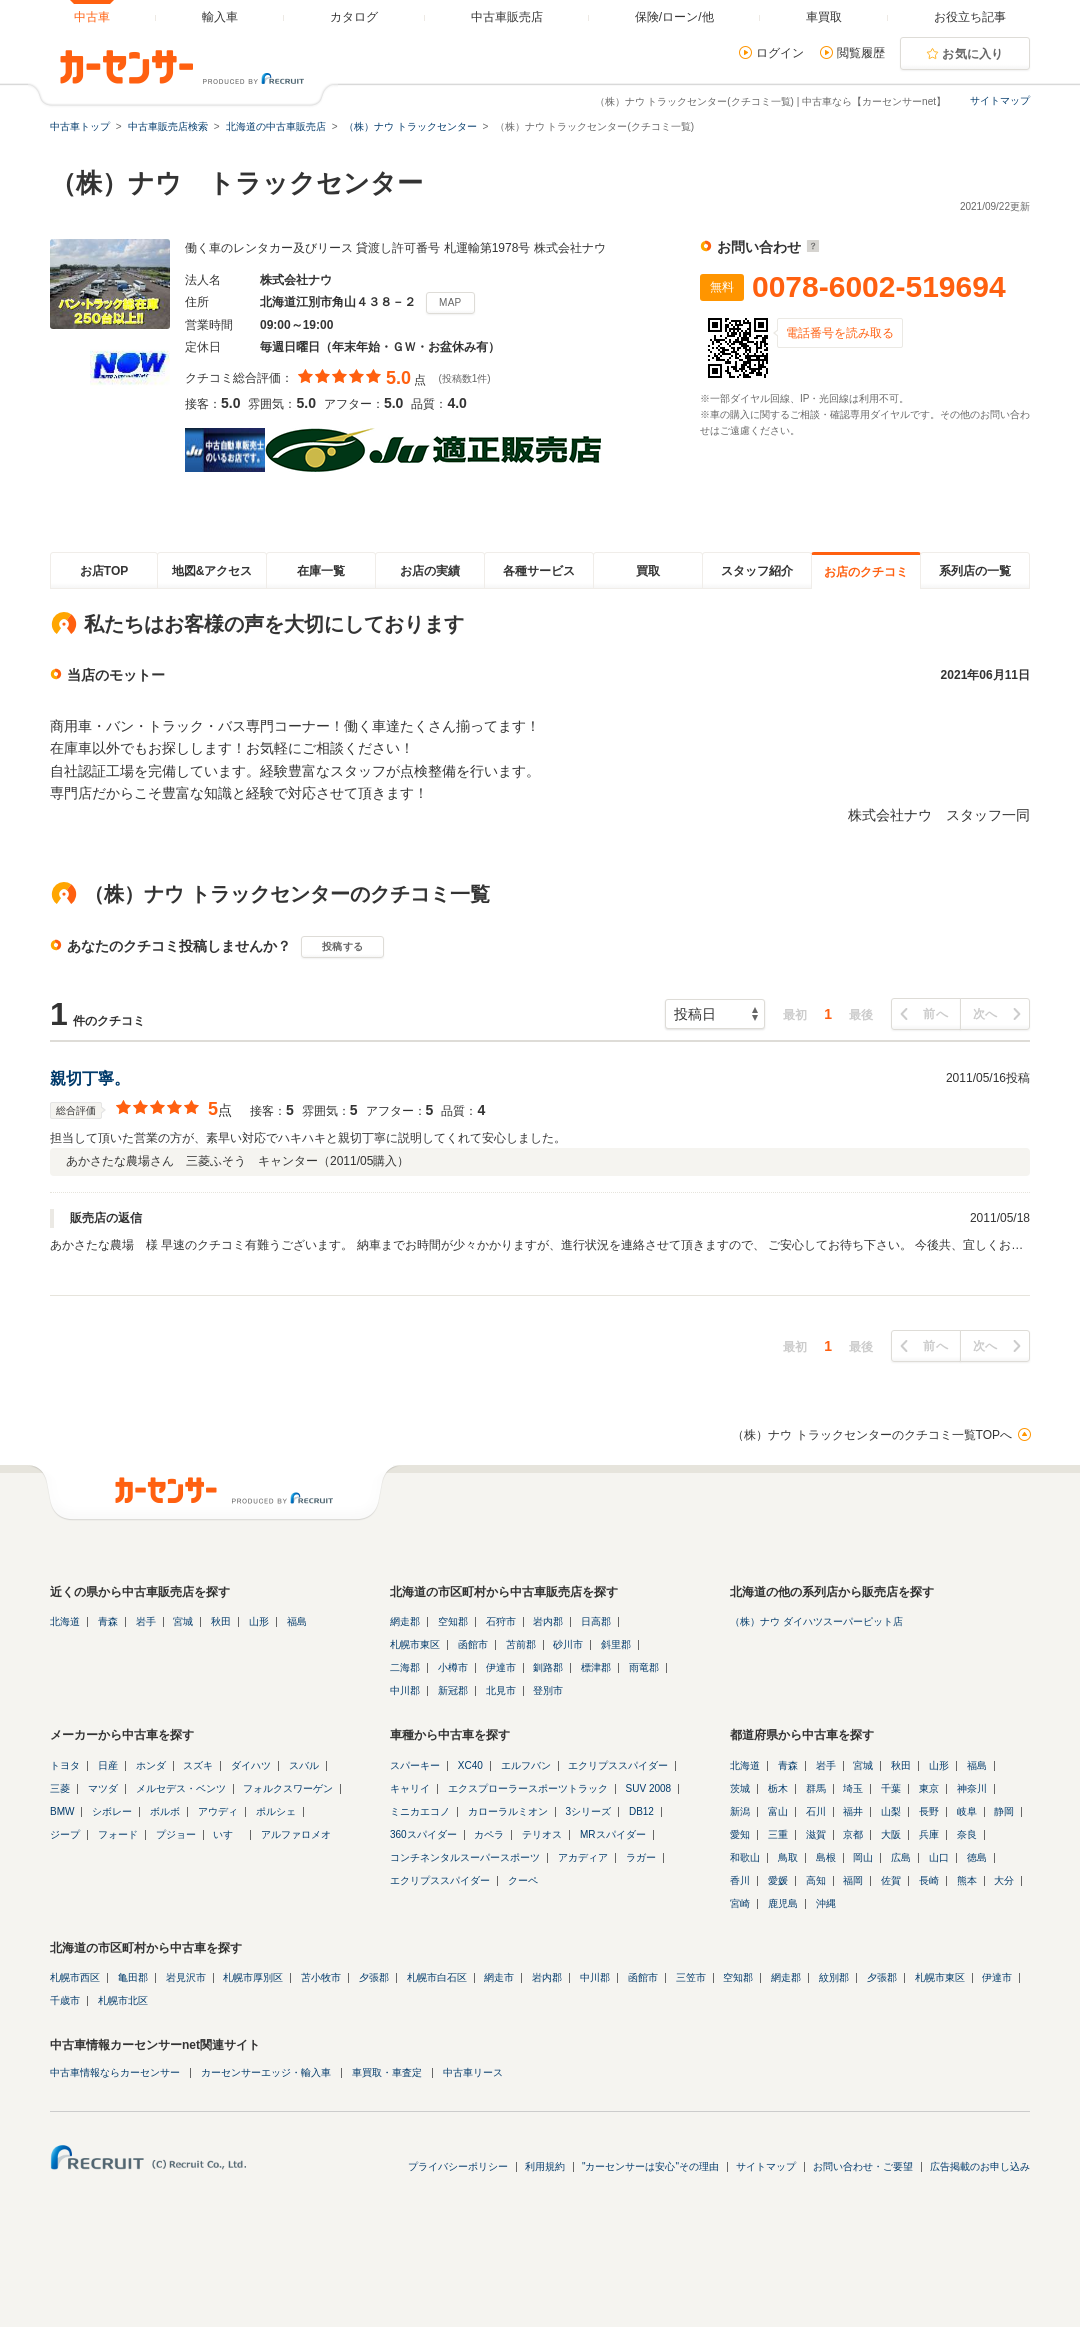  I want to click on DB12, so click(641, 1811).